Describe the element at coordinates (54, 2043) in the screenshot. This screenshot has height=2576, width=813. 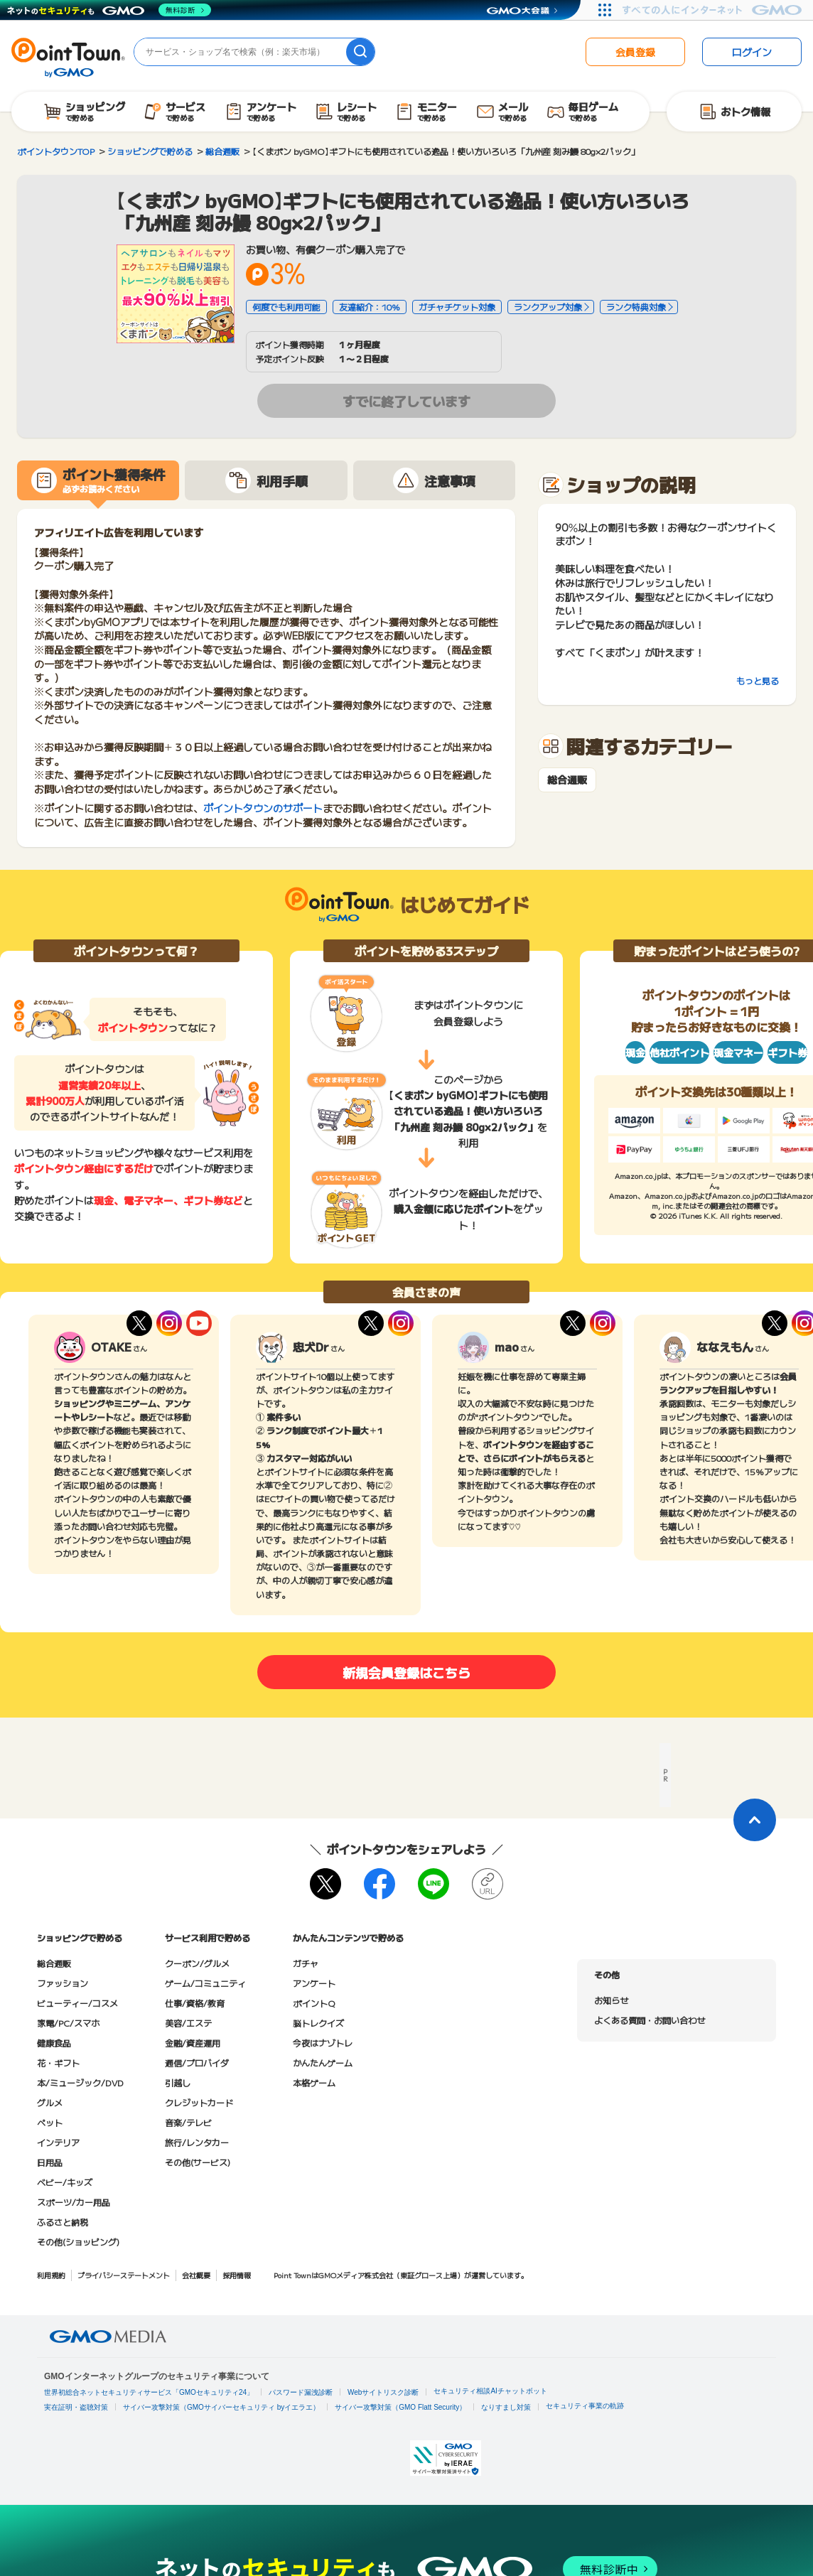
I see `健康食品` at that location.